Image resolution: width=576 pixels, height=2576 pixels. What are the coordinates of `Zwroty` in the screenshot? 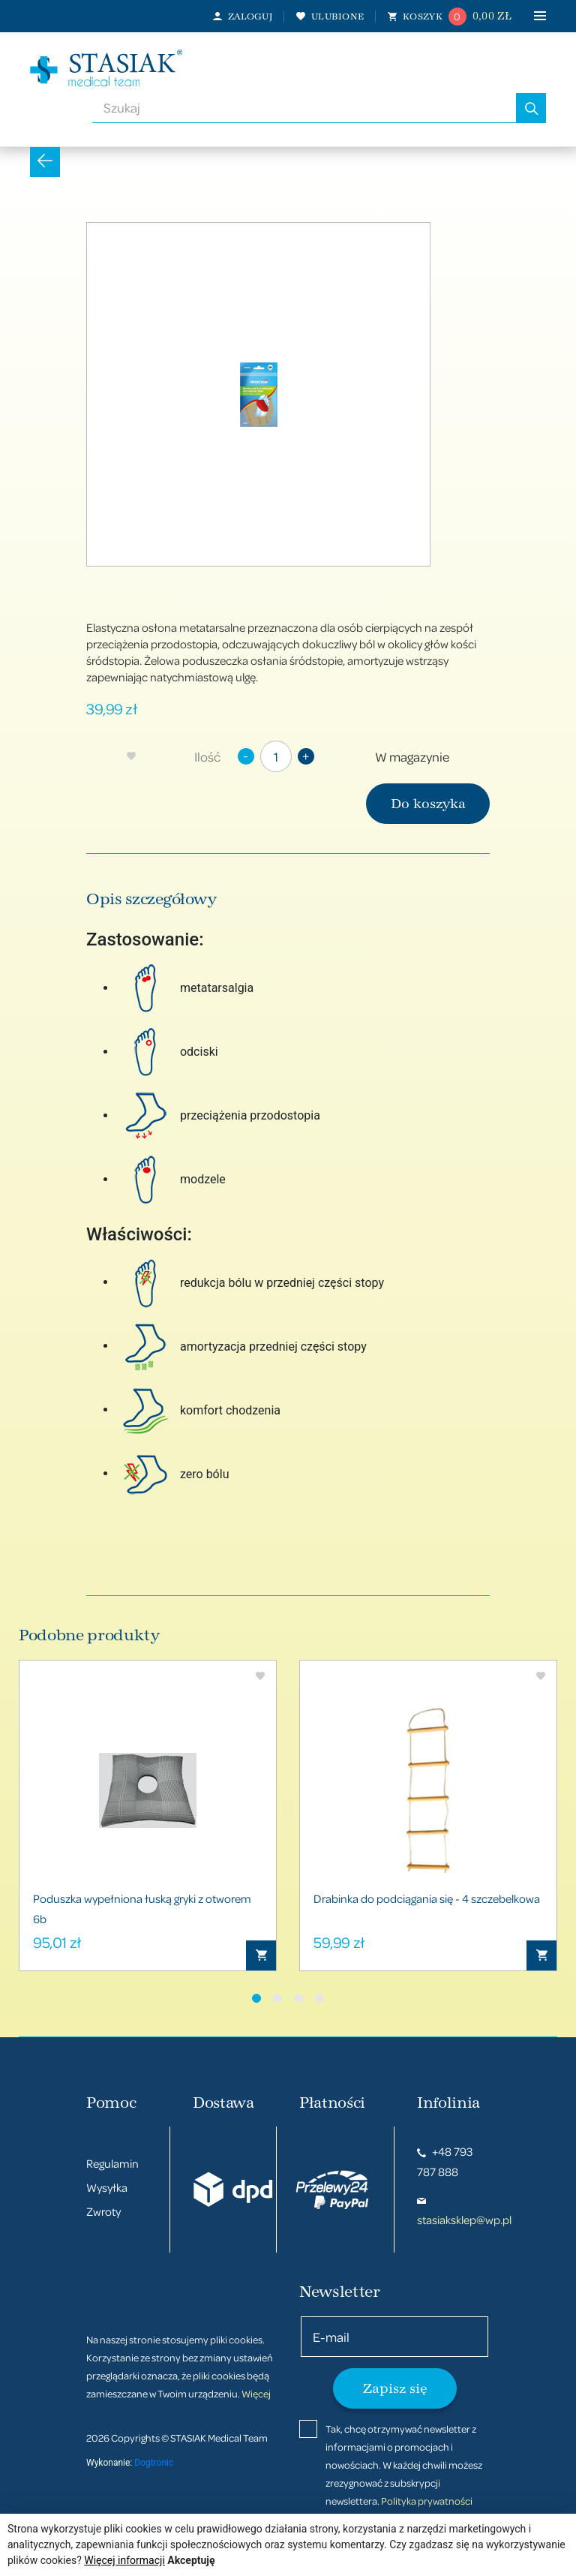 It's located at (103, 2211).